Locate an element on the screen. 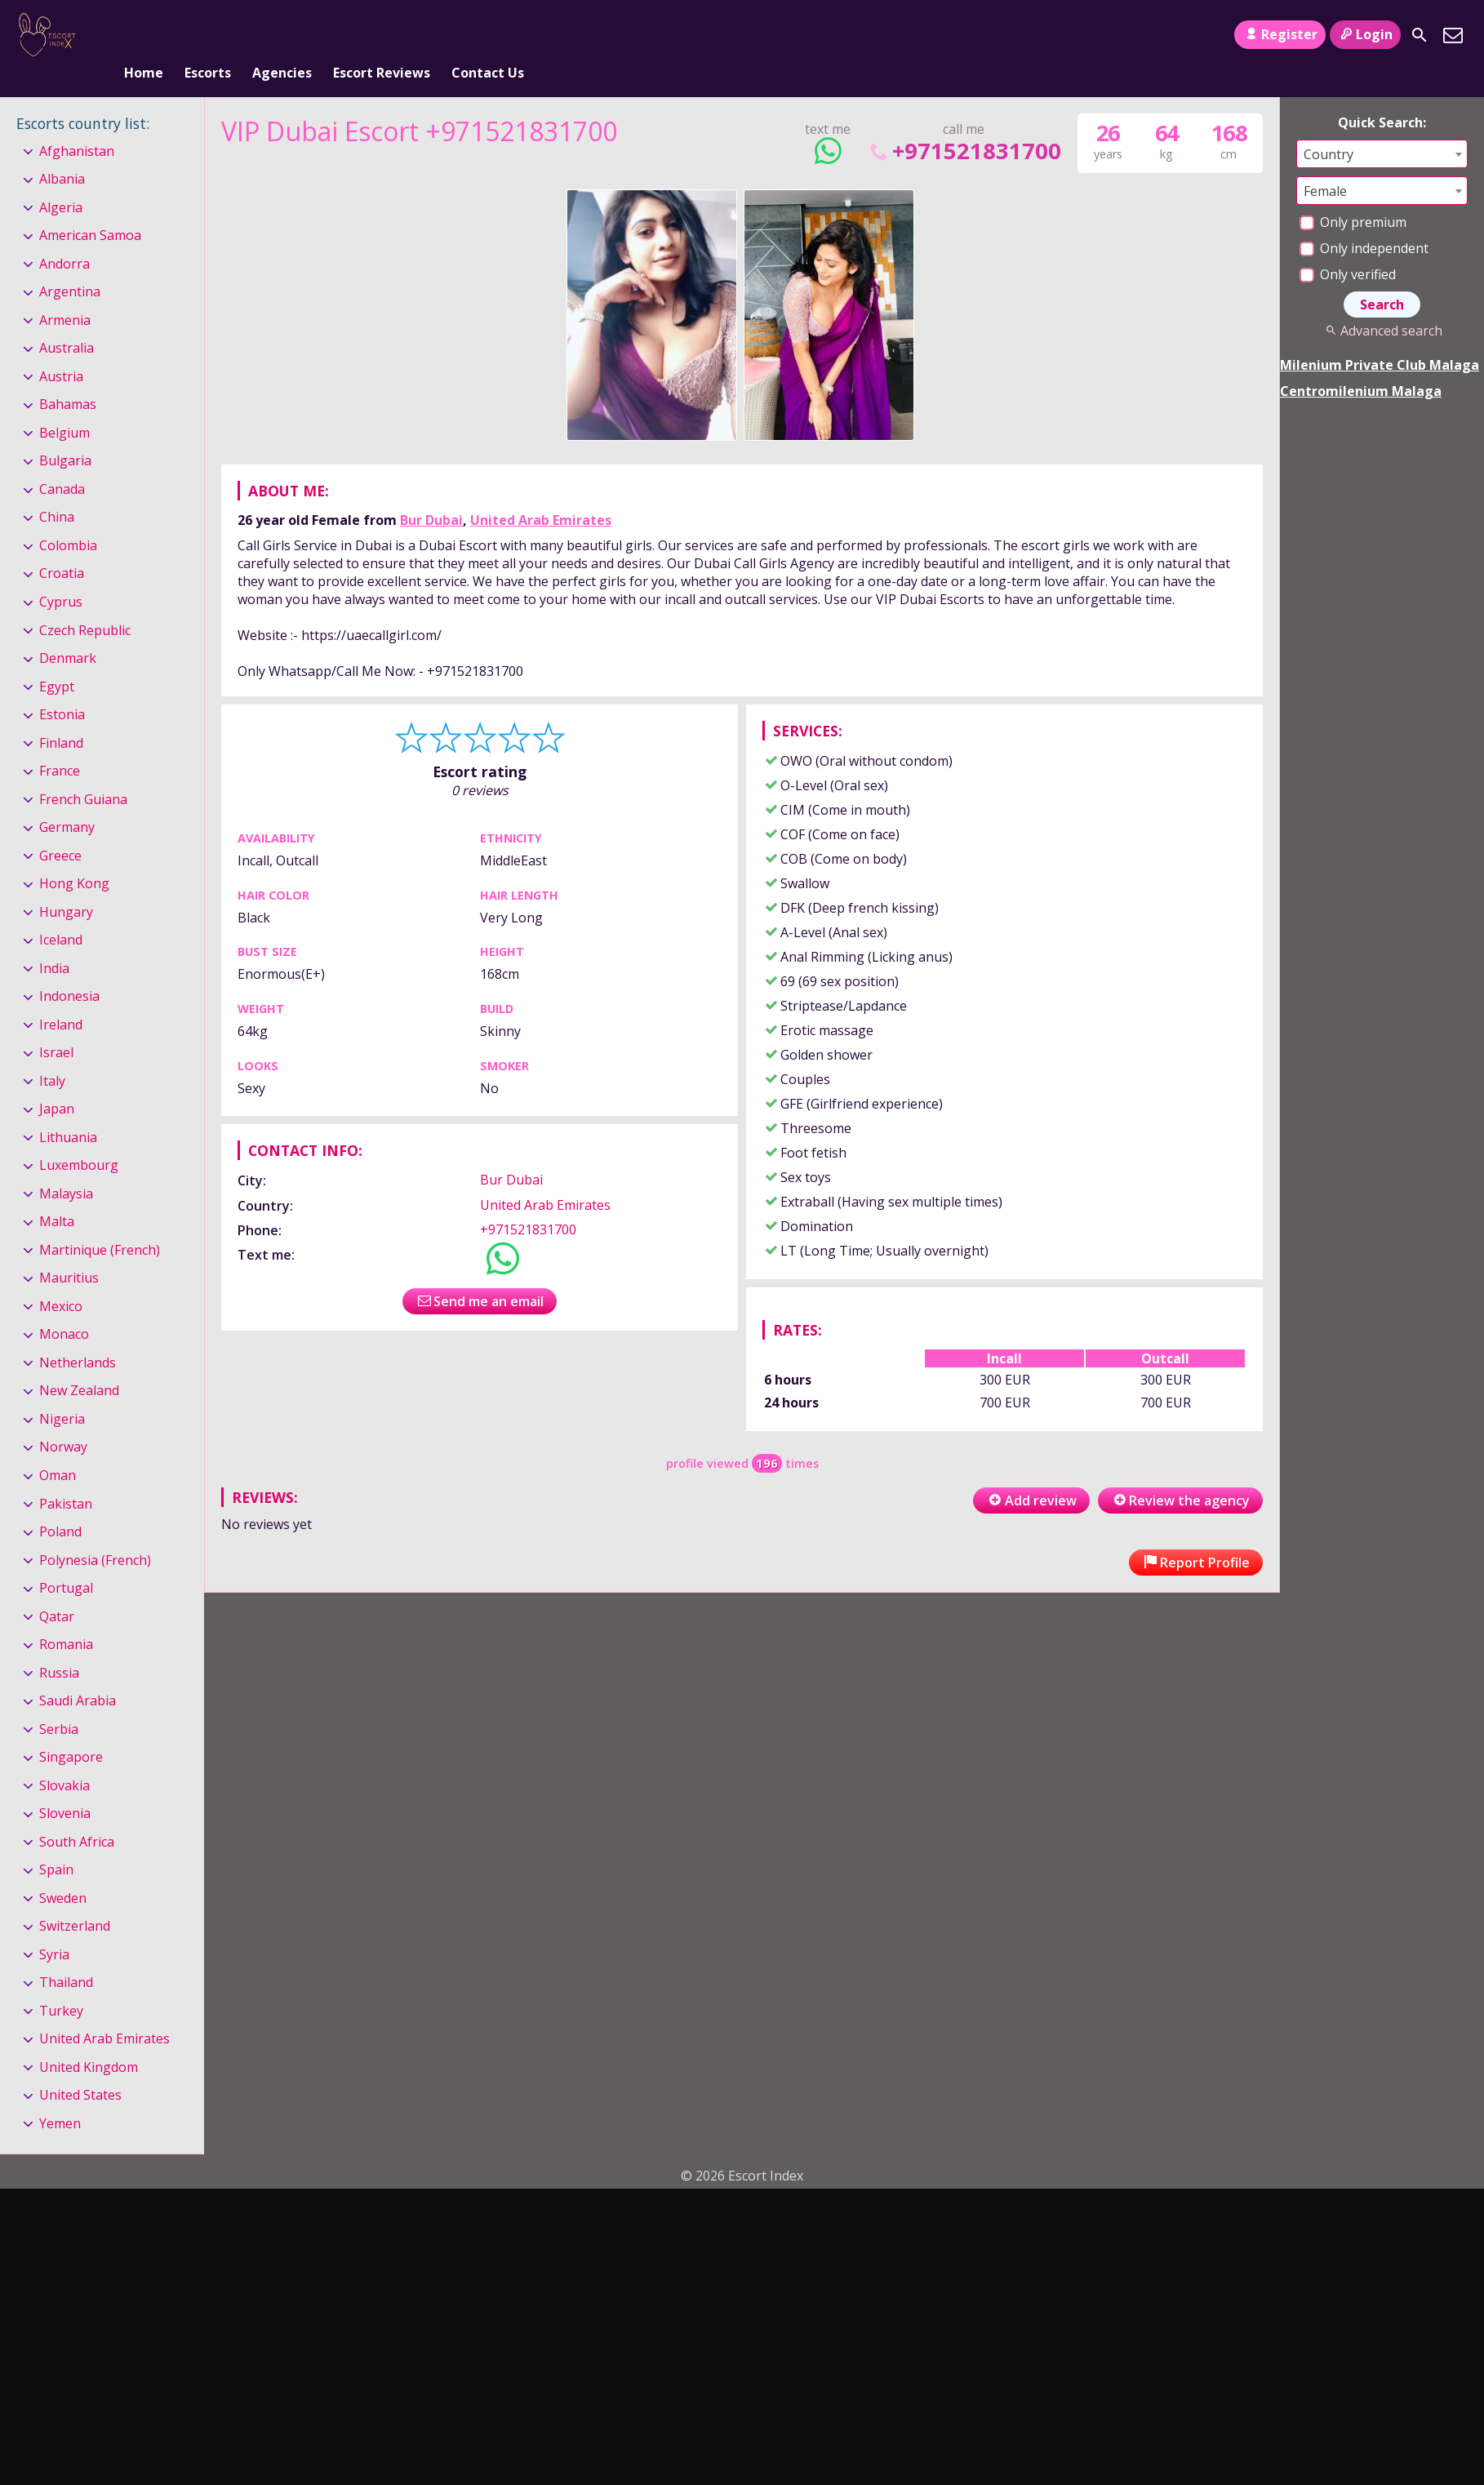 This screenshot has height=2485, width=1484. Register is located at coordinates (1279, 34).